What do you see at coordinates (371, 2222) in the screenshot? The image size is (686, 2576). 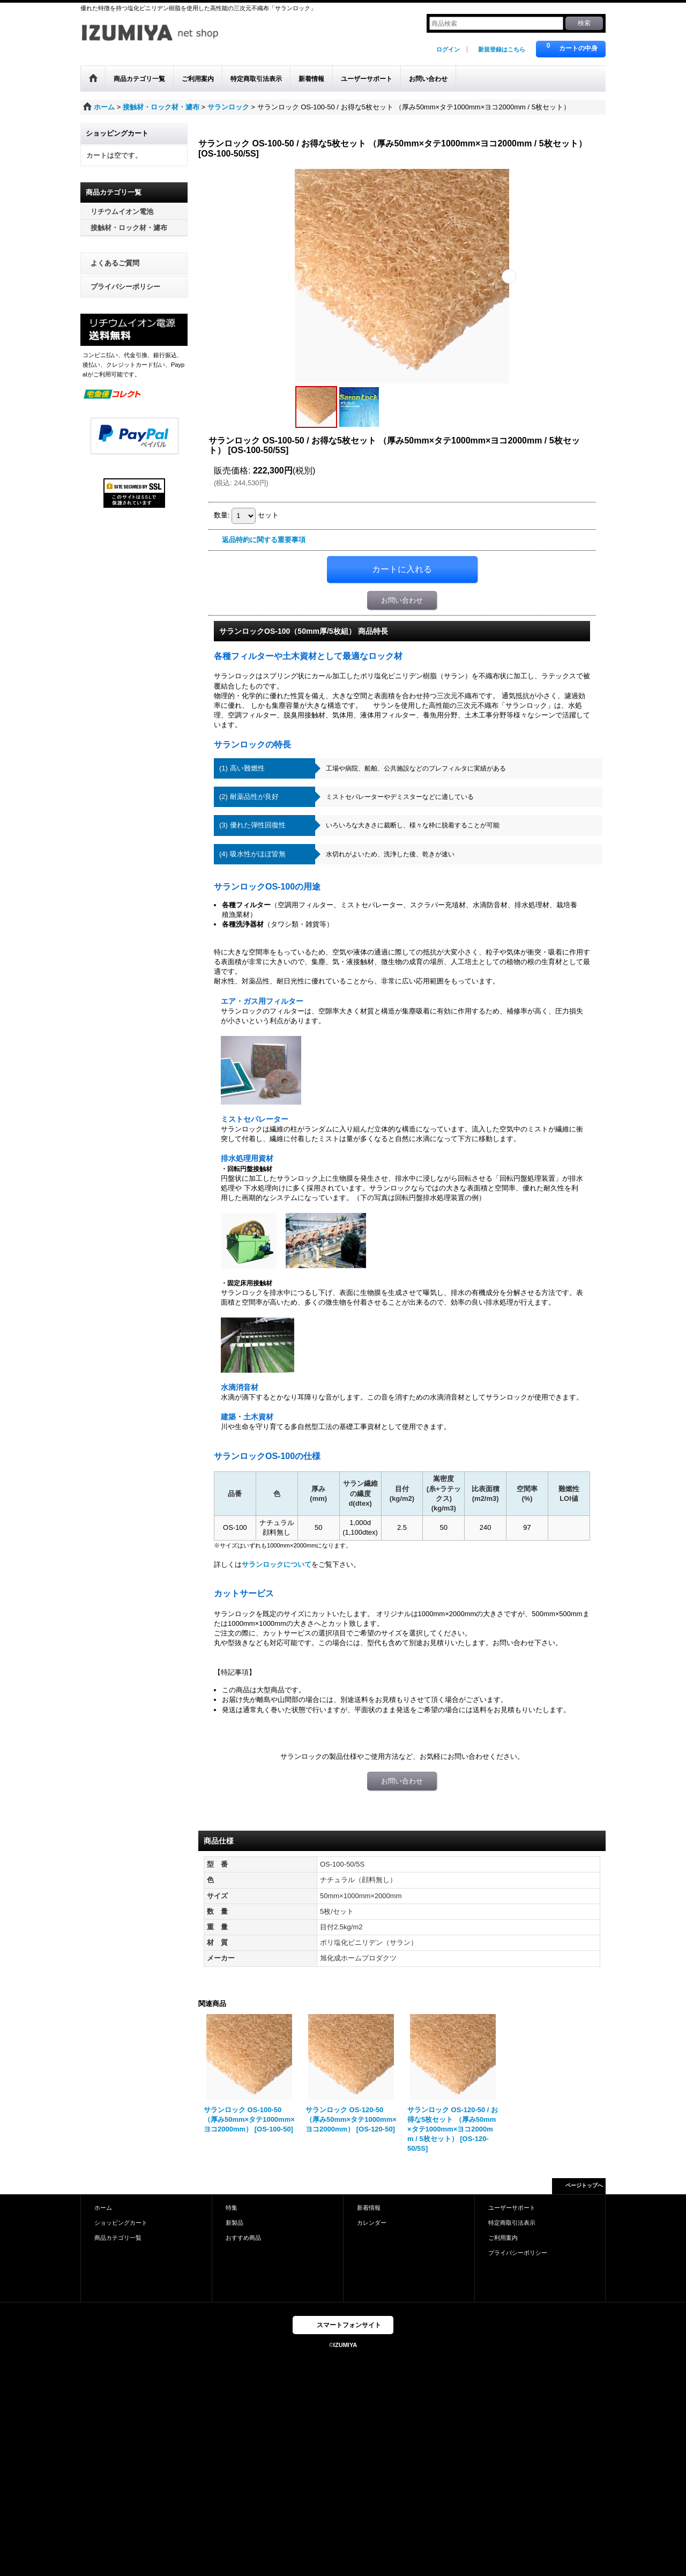 I see `カレンダー` at bounding box center [371, 2222].